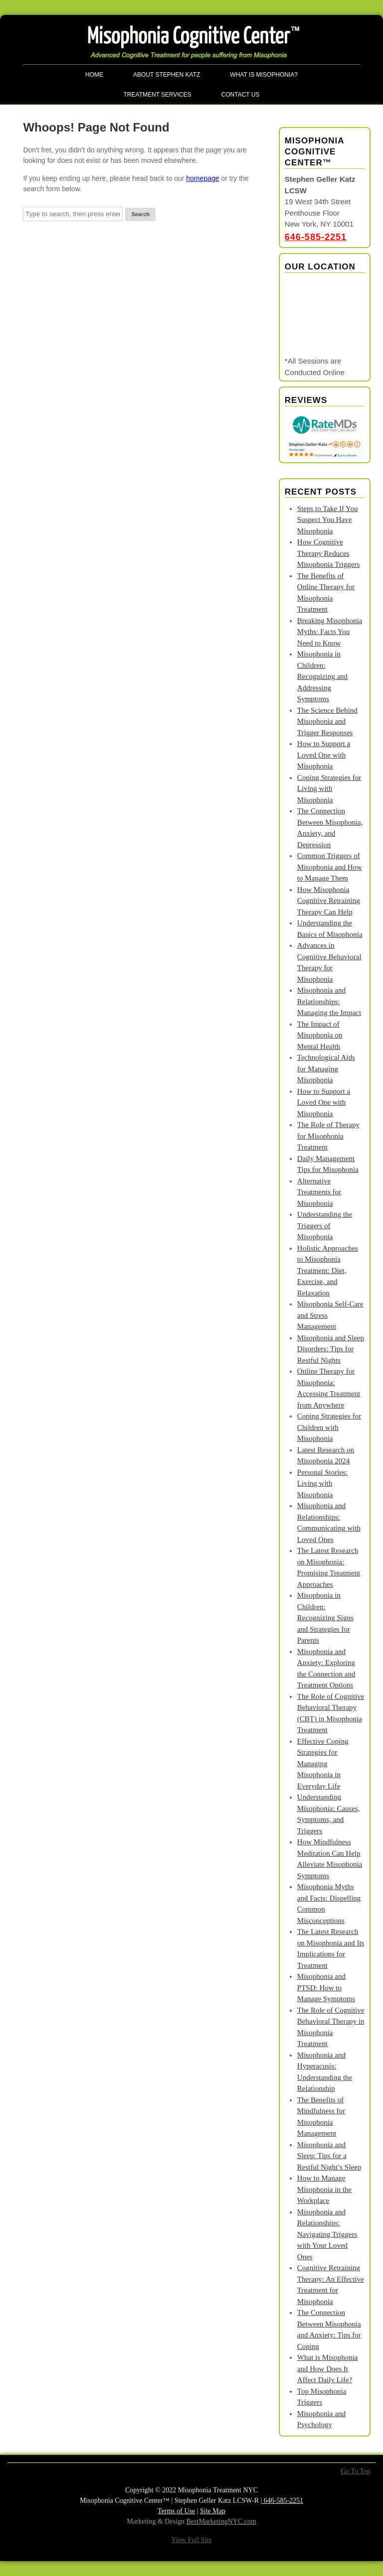 The image size is (383, 2576). What do you see at coordinates (323, 1763) in the screenshot?
I see `Effective Coping Strategies for Managing Misophonia in Everyday Life` at bounding box center [323, 1763].